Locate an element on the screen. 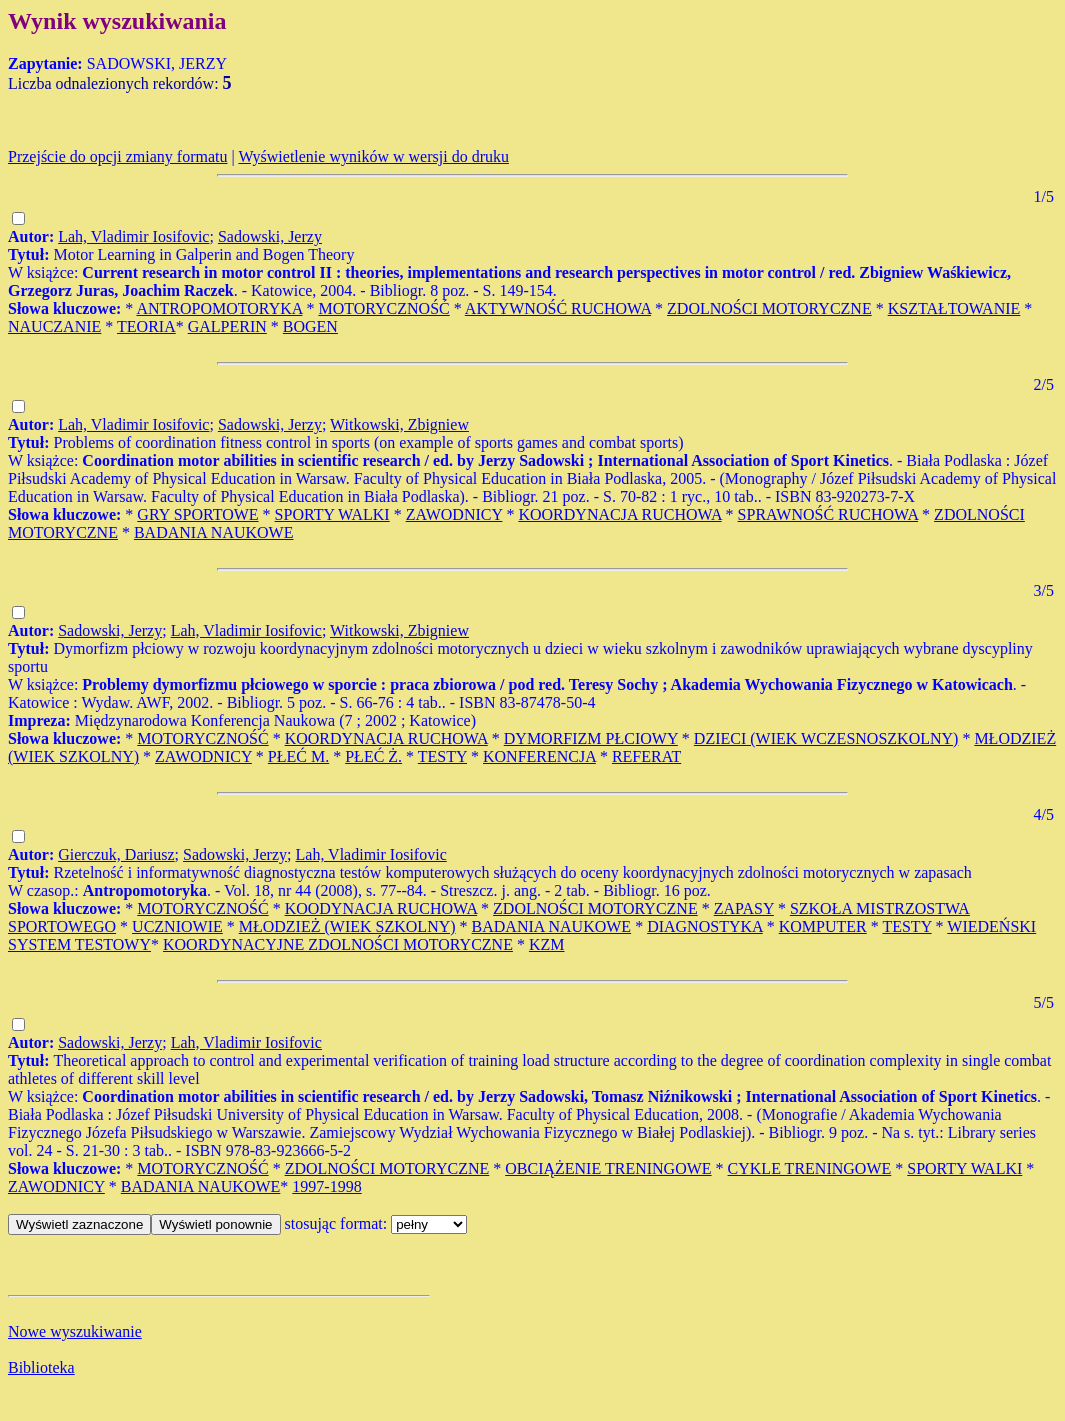 This screenshot has height=1421, width=1065. UCZNIOWIE is located at coordinates (177, 926).